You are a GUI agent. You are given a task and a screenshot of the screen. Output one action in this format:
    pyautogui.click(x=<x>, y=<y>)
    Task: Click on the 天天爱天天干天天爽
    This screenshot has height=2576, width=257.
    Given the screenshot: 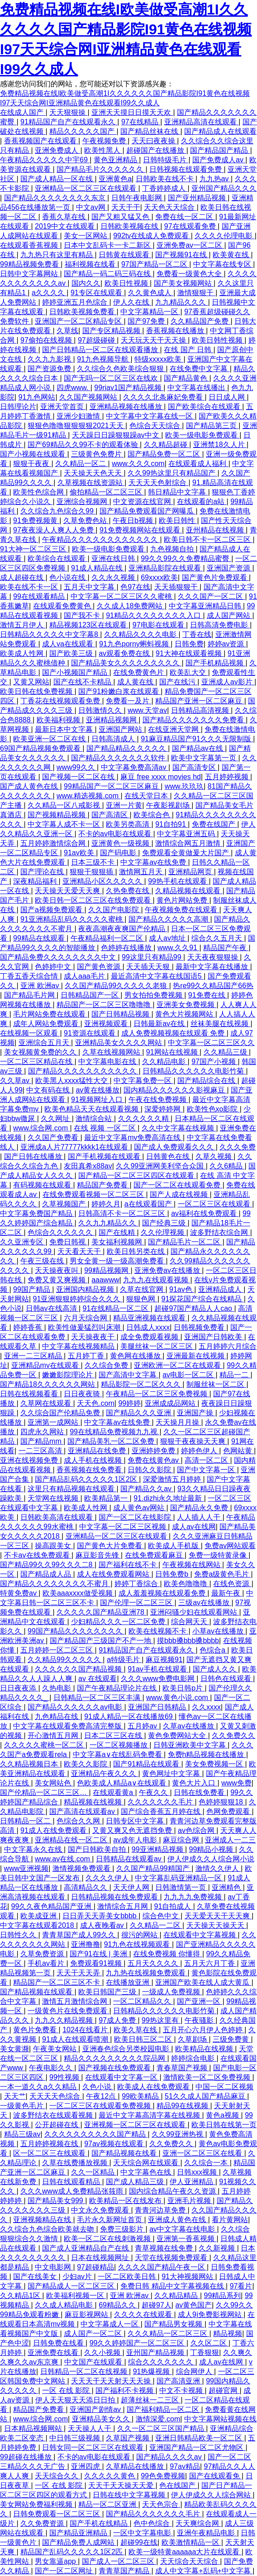 What is the action you would take?
    pyautogui.click(x=218, y=1916)
    